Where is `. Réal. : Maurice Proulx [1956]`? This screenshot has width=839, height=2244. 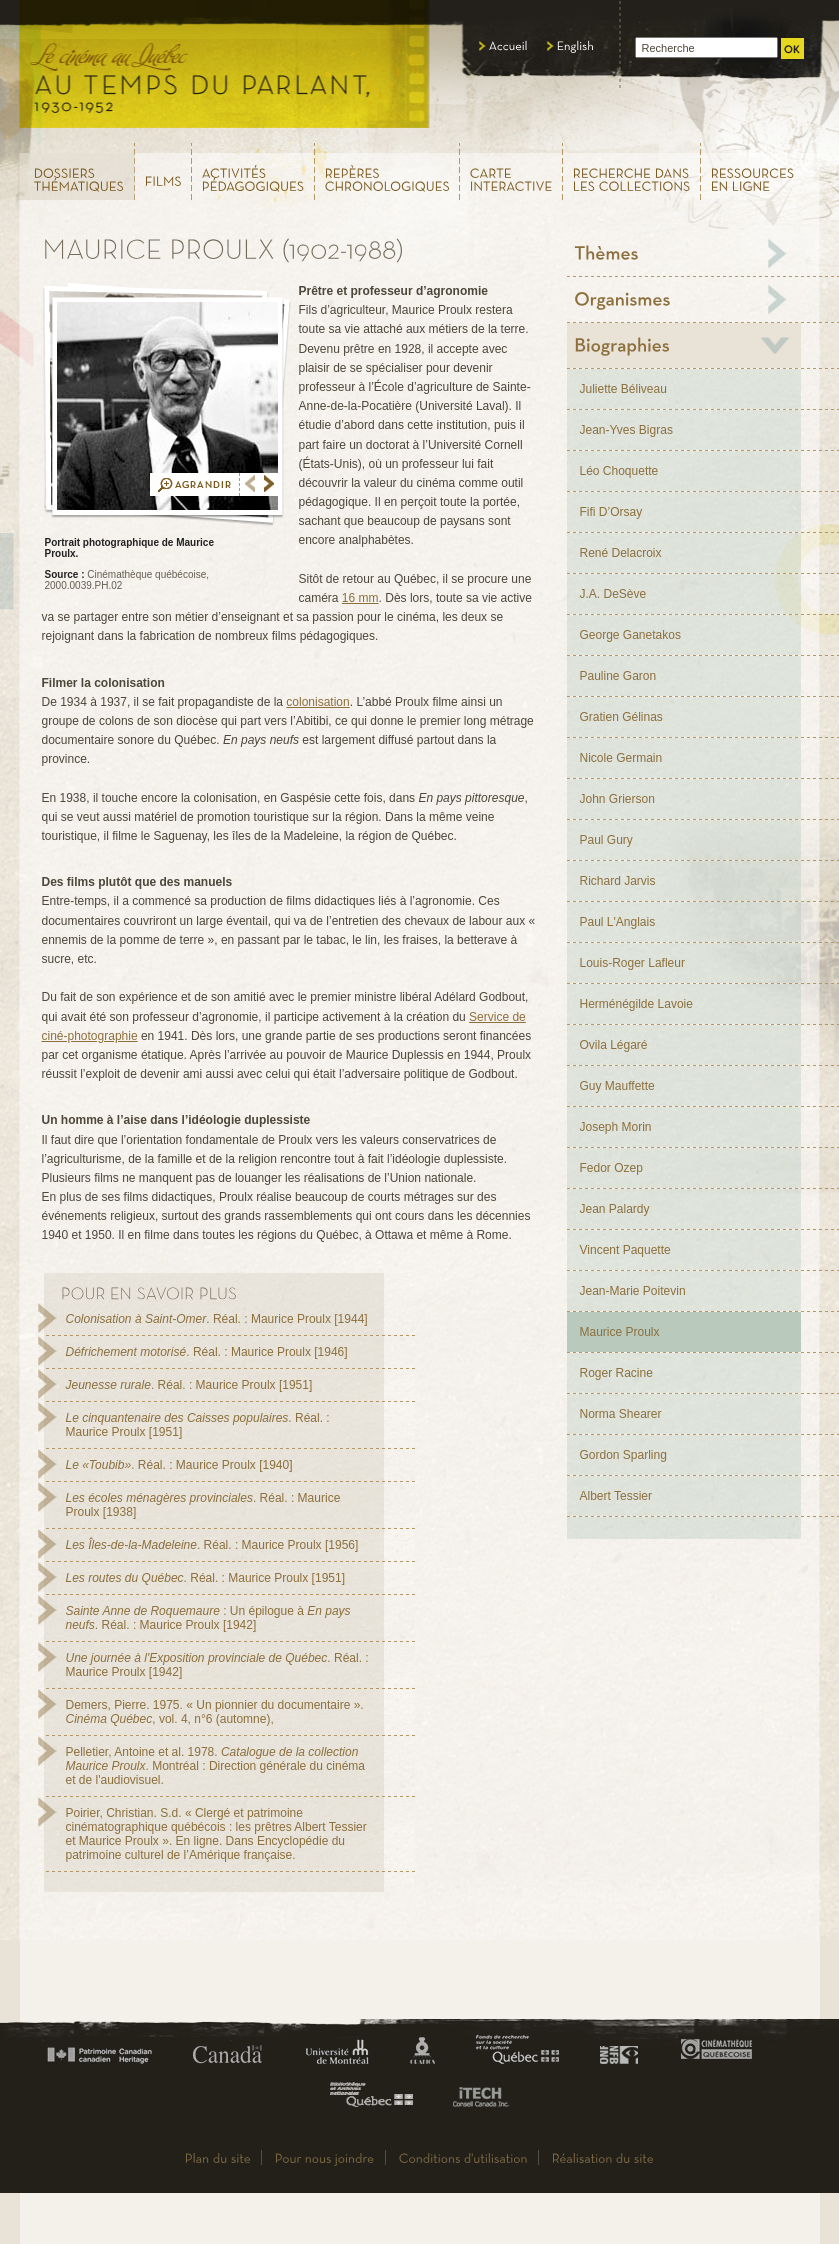 . Réal. : Maurice Proulx [1956] is located at coordinates (212, 1545).